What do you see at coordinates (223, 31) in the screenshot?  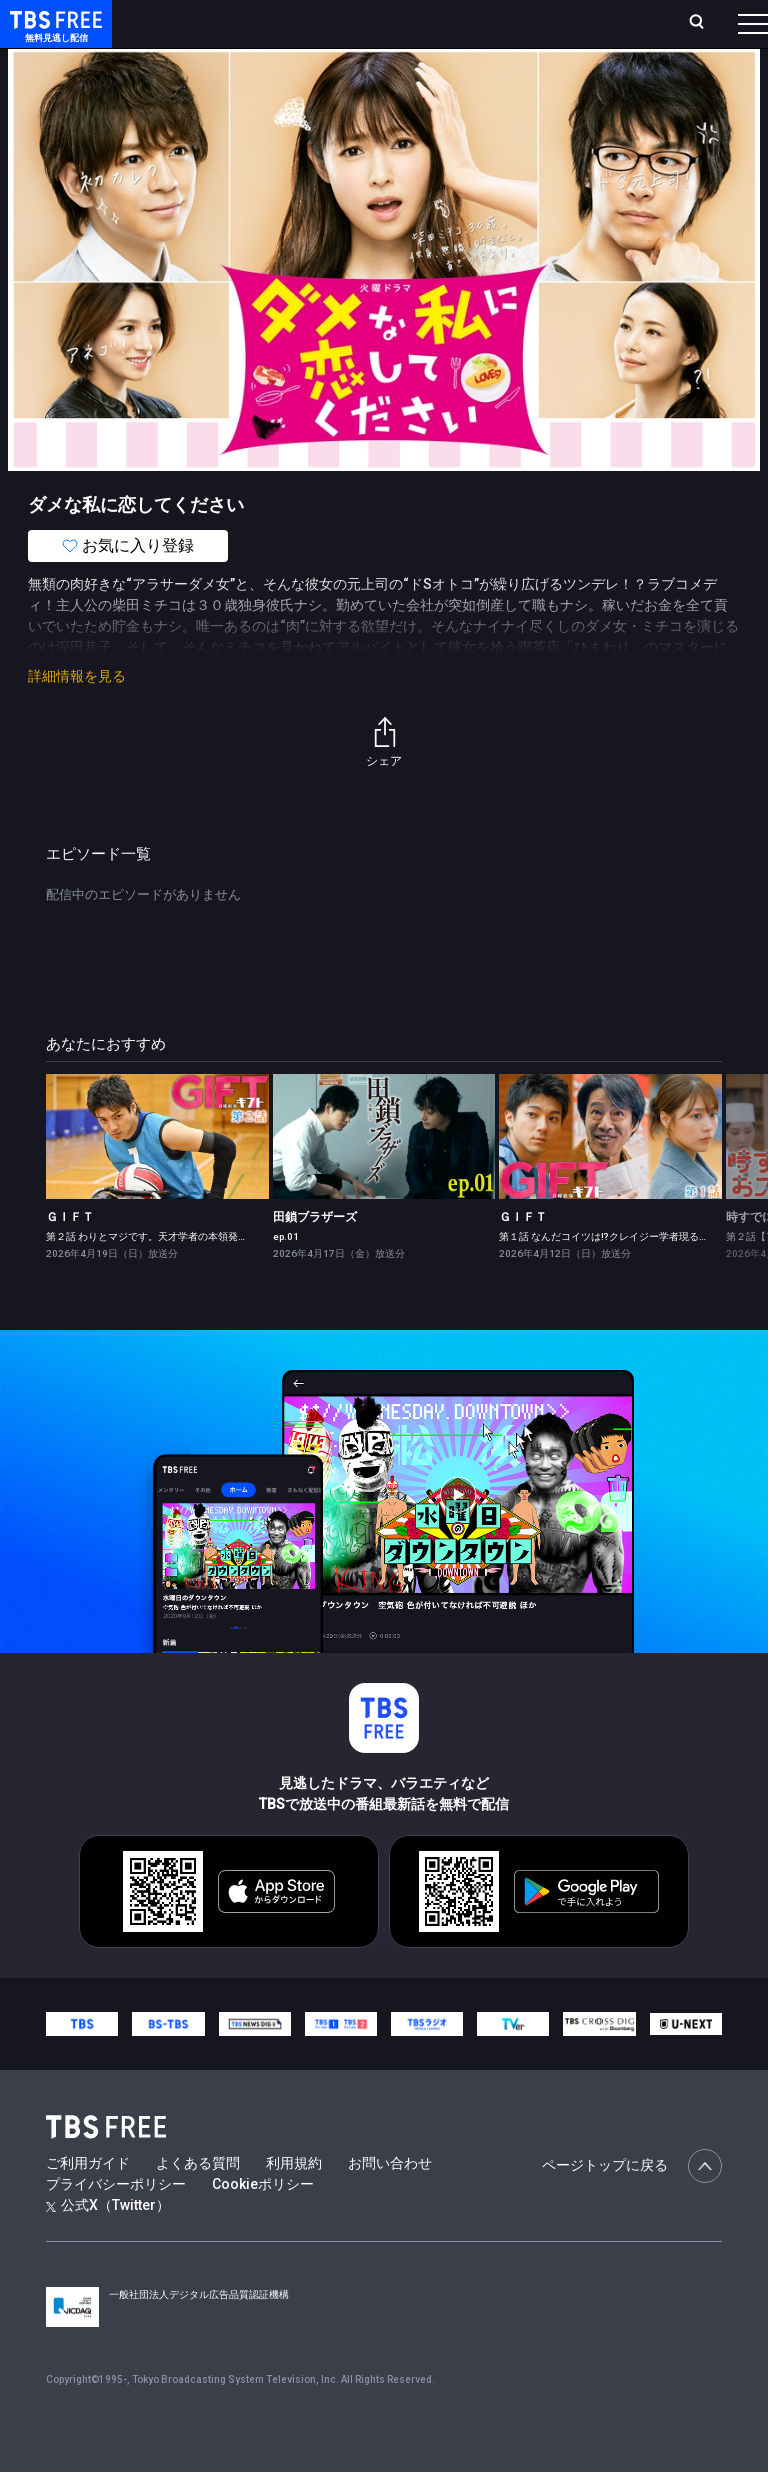 I see `ホーム` at bounding box center [223, 31].